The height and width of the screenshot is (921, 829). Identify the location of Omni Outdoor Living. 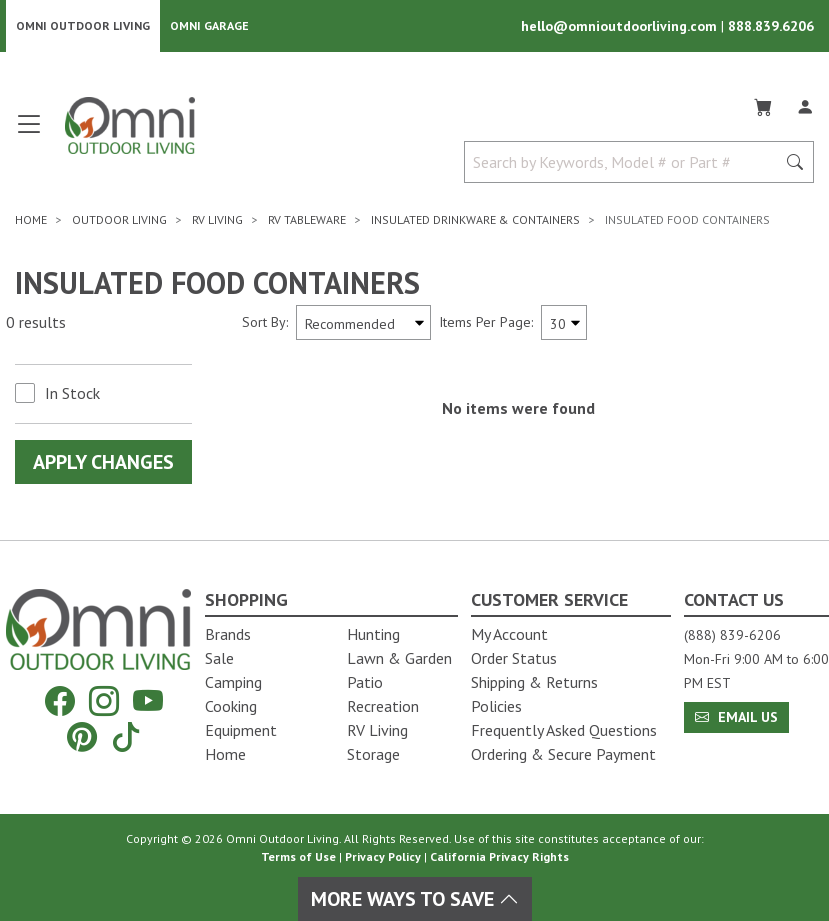
(83, 25).